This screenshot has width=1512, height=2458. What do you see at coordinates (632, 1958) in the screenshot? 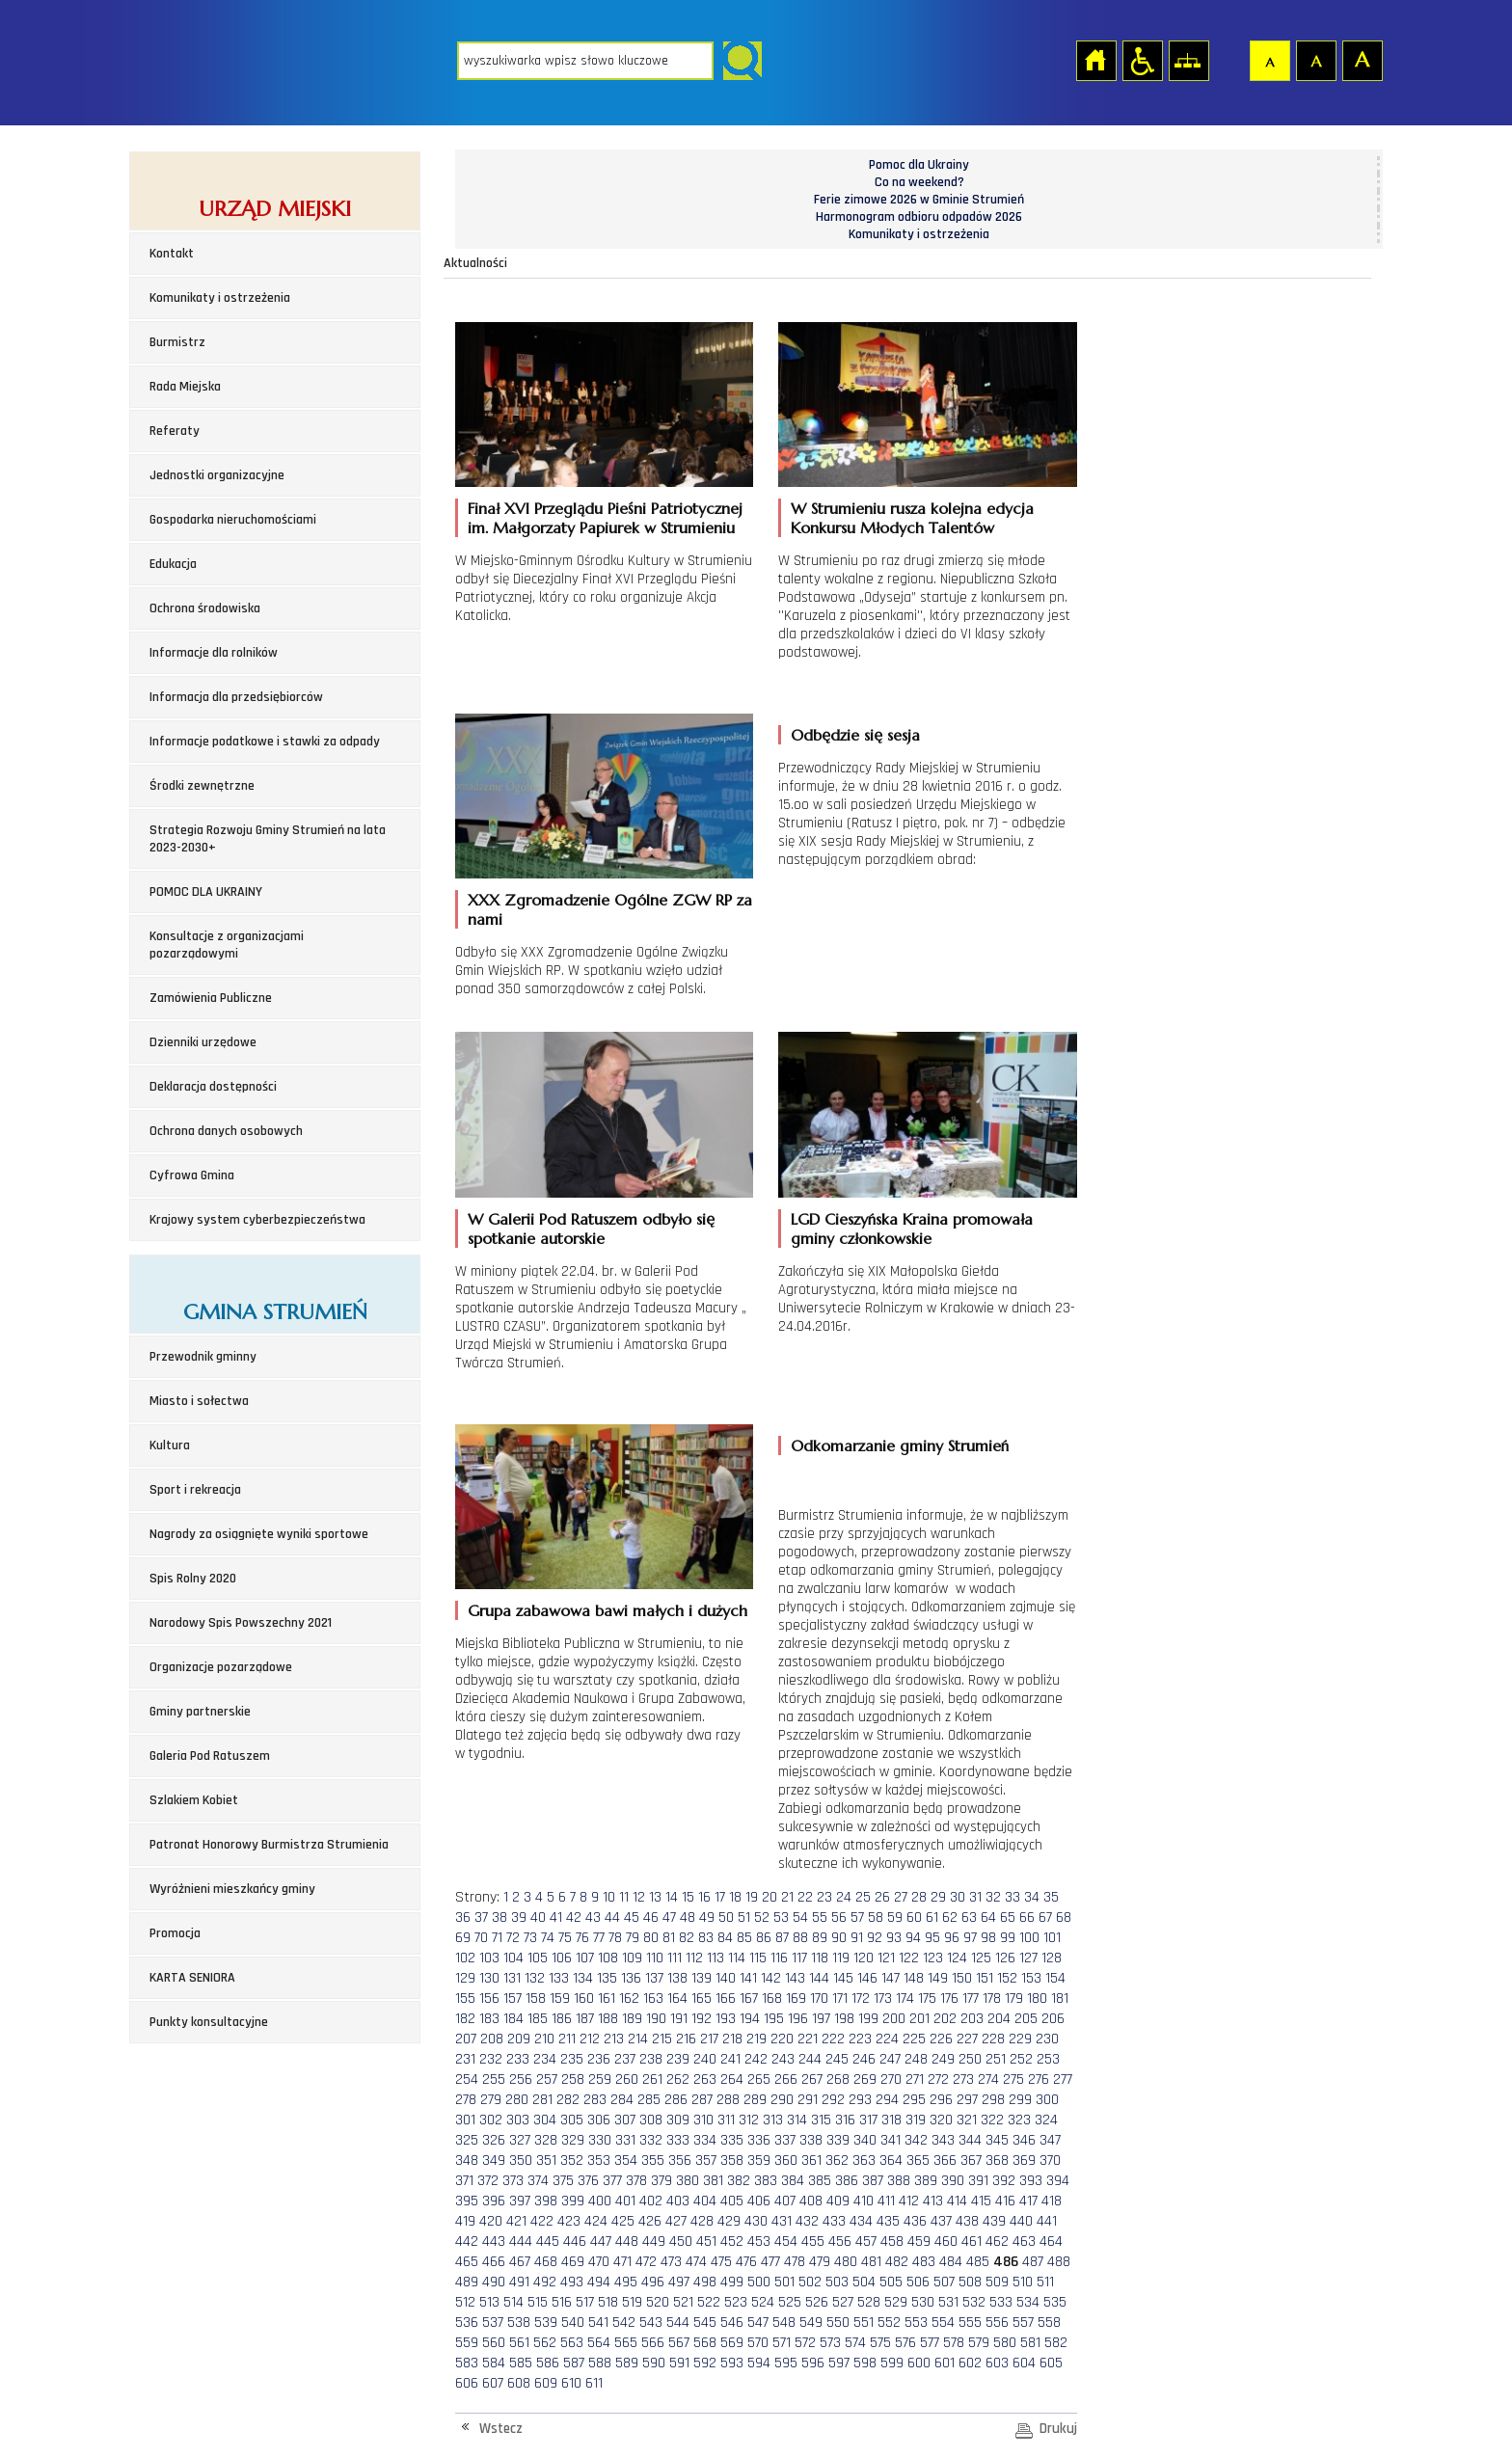
I see `109` at bounding box center [632, 1958].